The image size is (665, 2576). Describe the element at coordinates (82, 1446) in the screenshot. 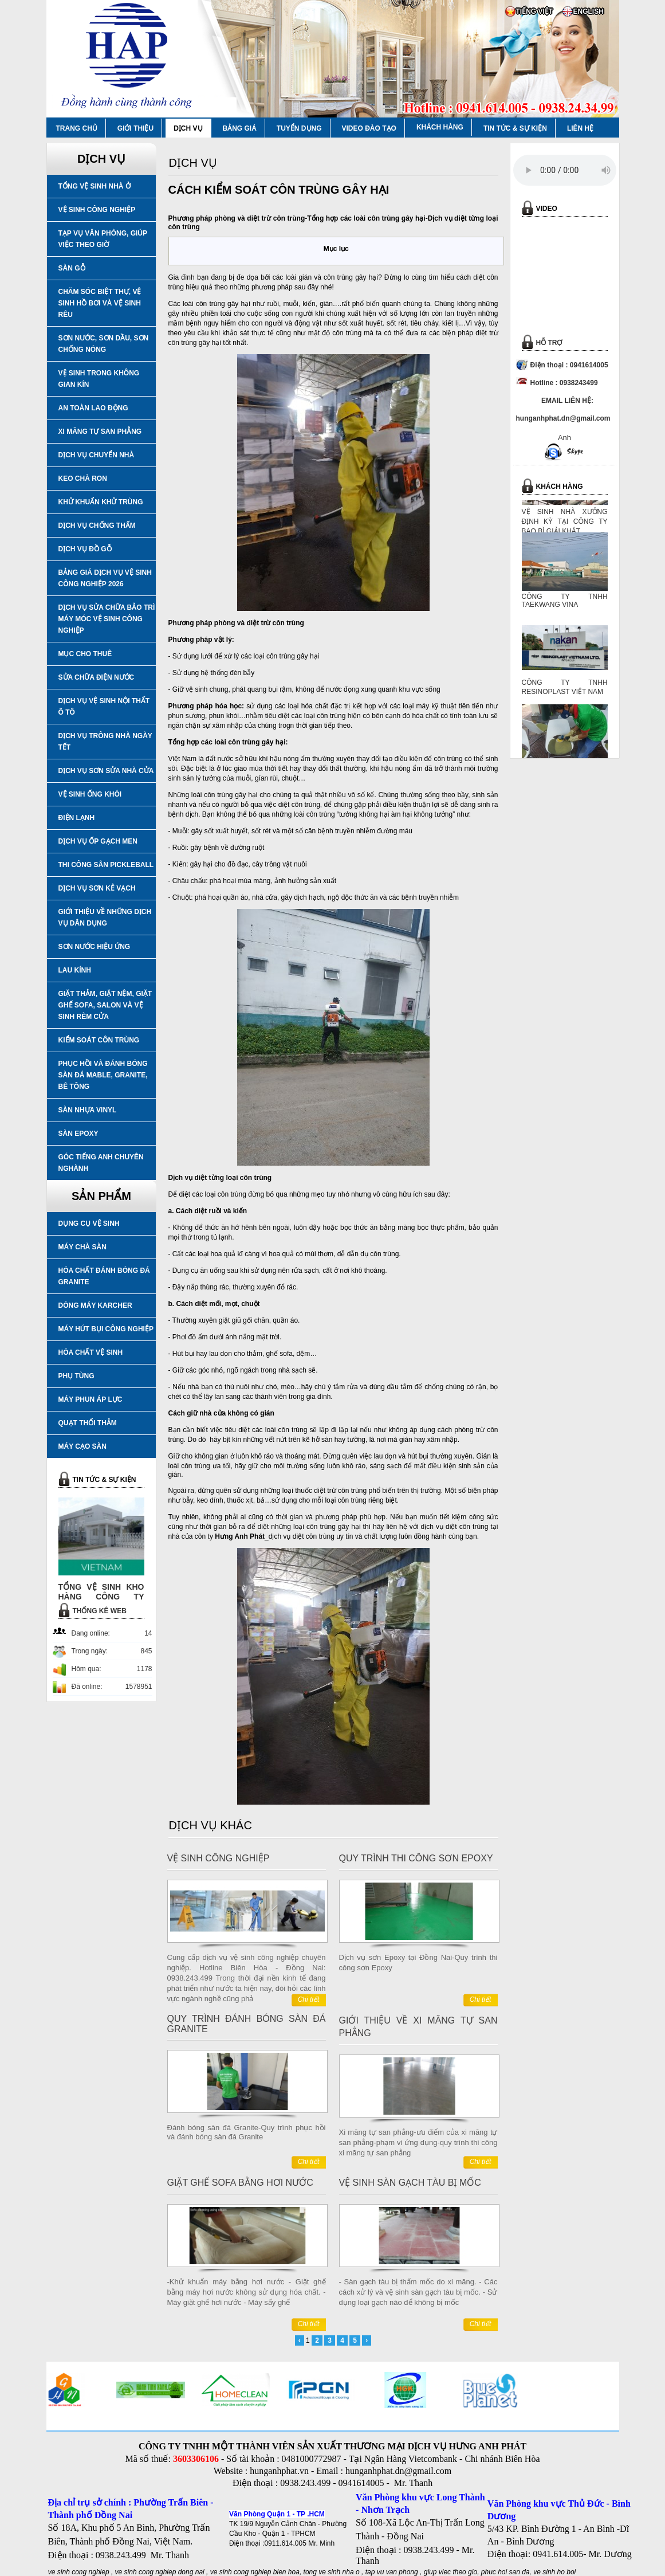

I see `MÁY CẠO SÀN` at that location.